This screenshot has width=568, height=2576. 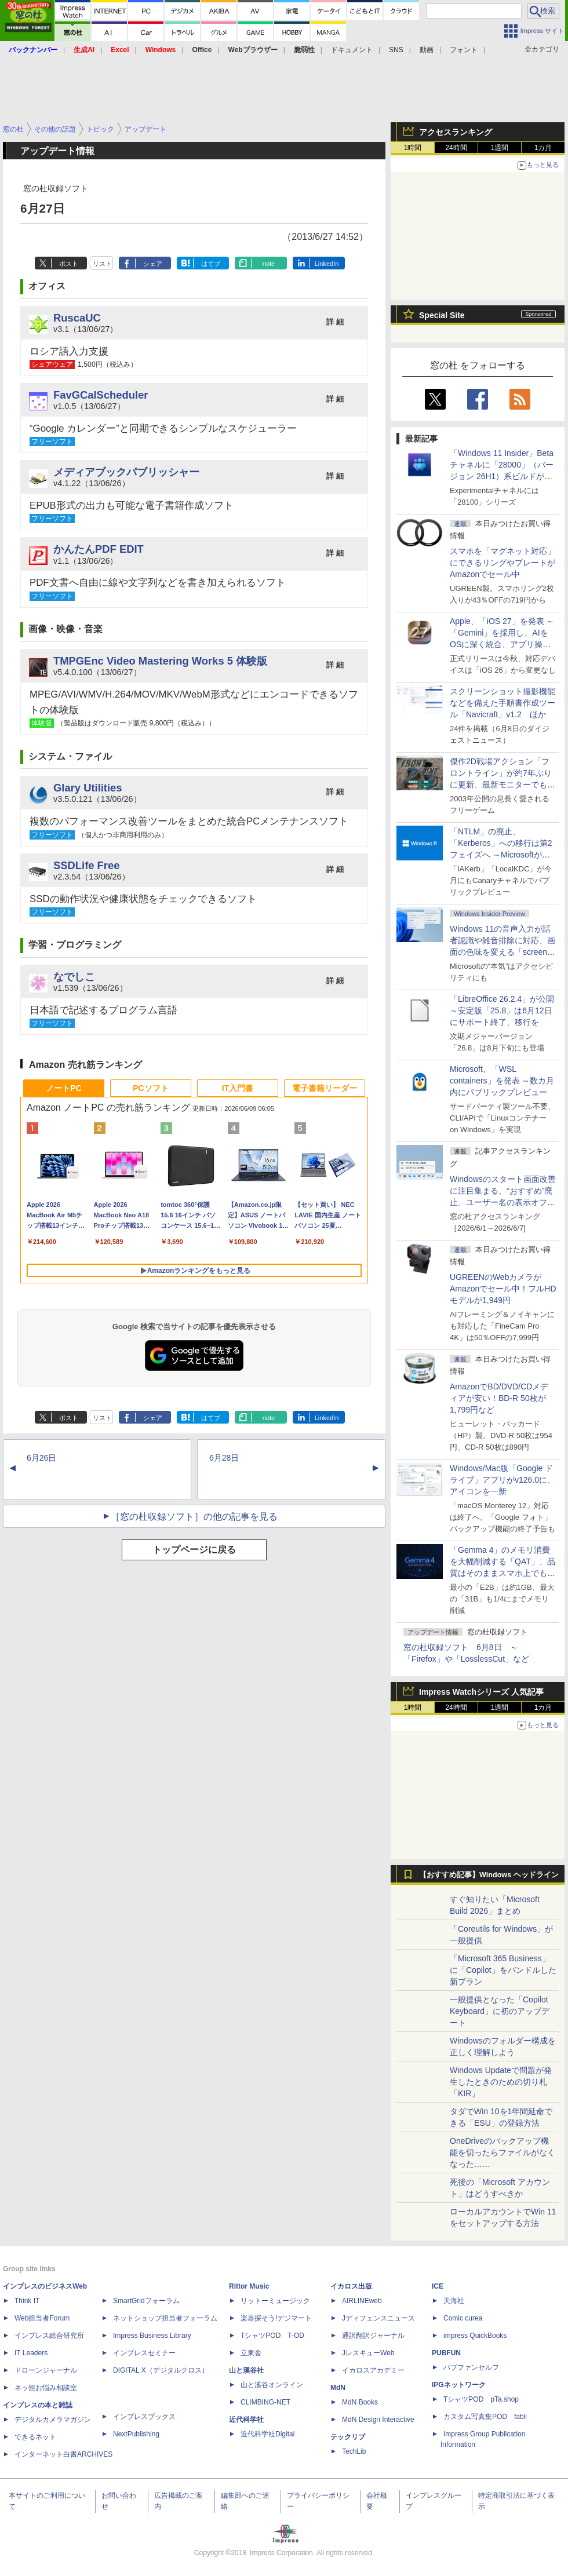 I want to click on Microsoft、「WSL containers」を発表 ～数カ月内にパブリックプレビュー, so click(x=502, y=1080).